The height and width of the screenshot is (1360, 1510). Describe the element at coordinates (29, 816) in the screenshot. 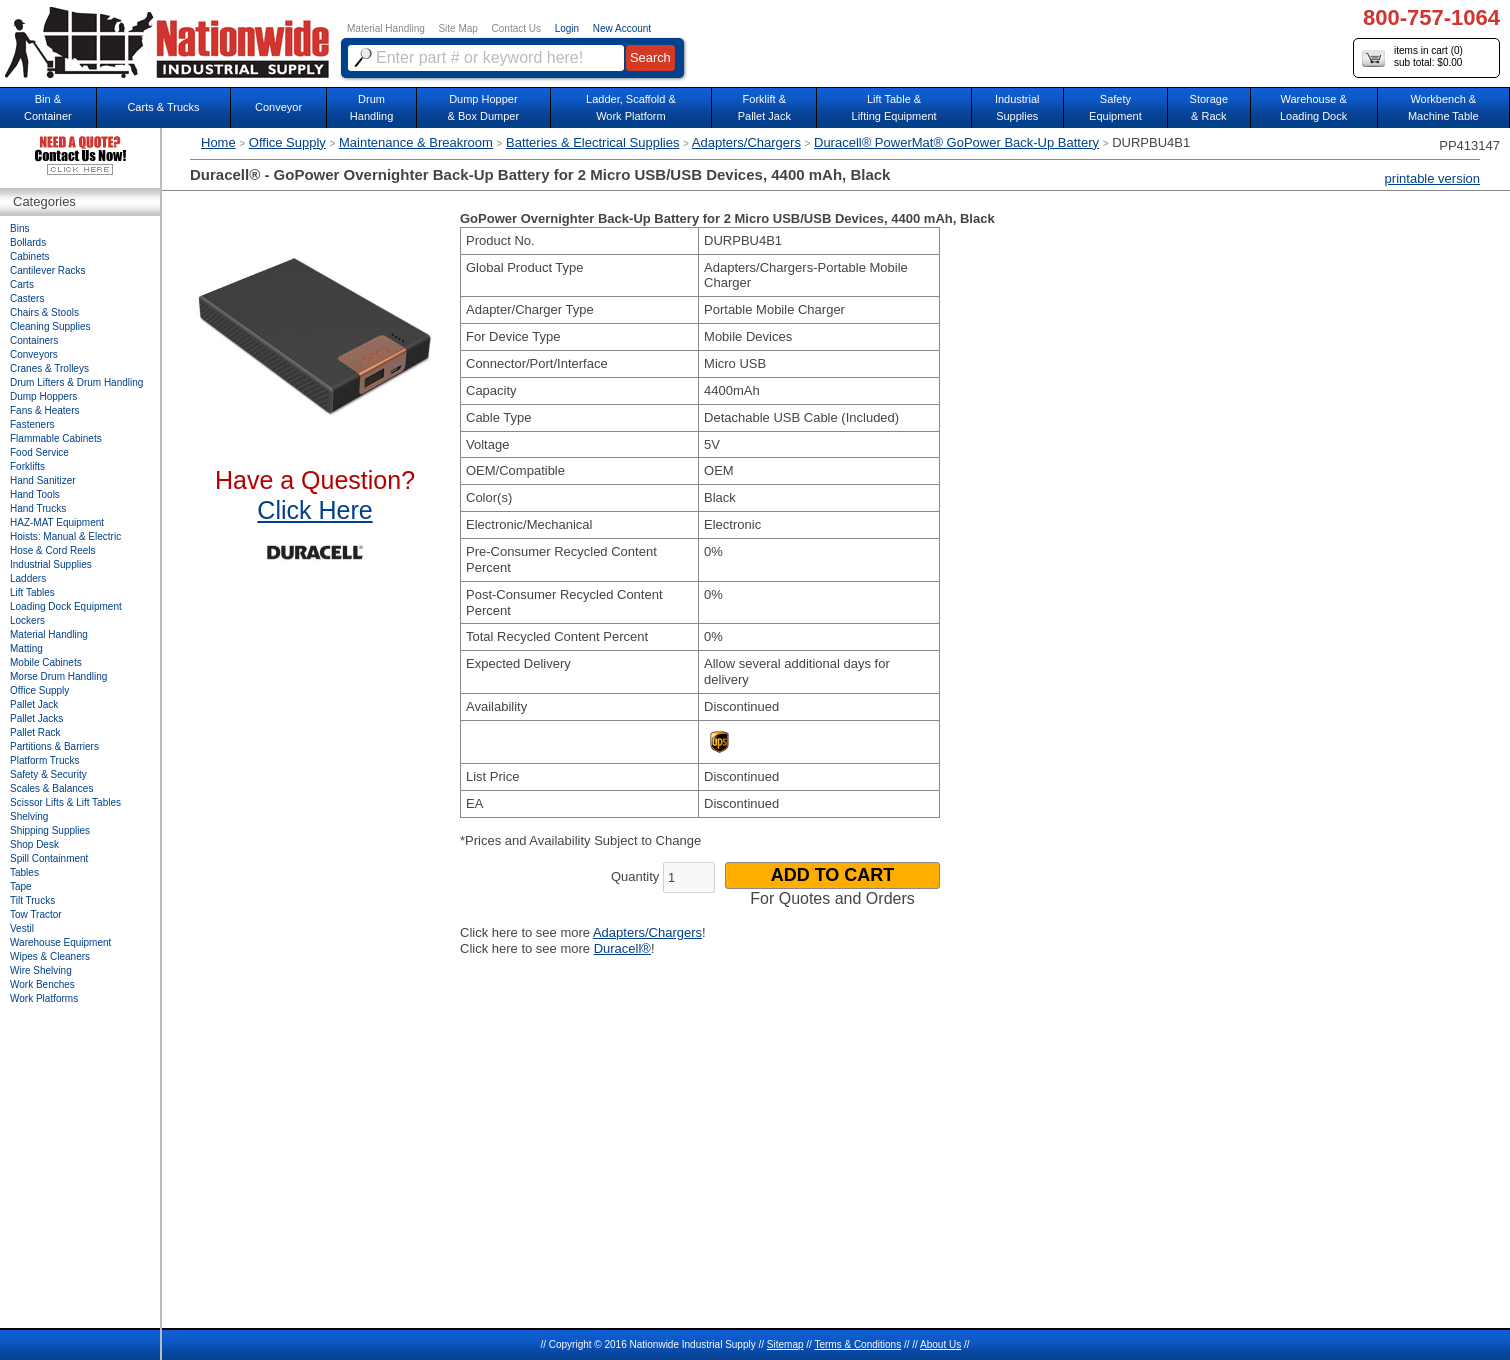

I see `Shelving` at that location.